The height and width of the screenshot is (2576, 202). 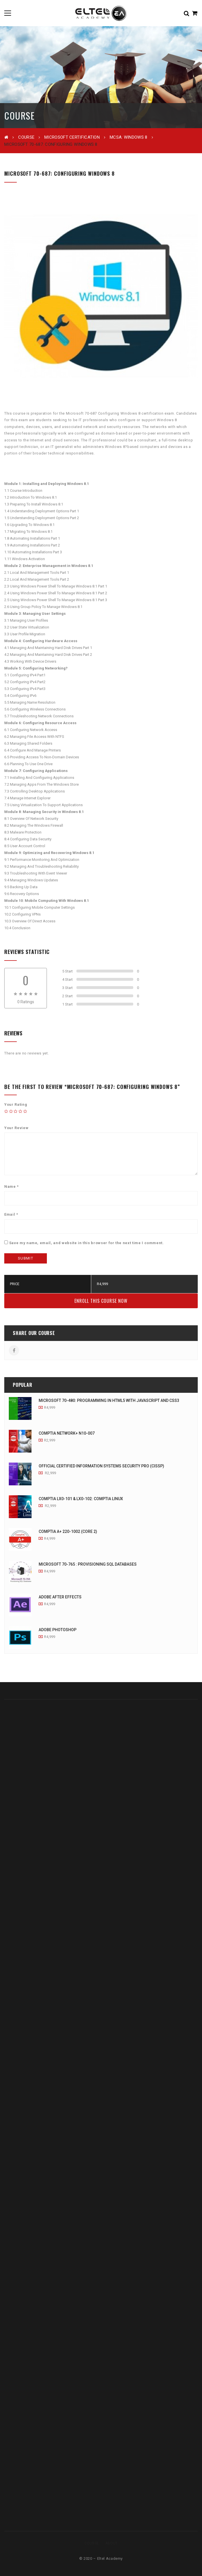 I want to click on Your Review, so click(x=16, y=1128).